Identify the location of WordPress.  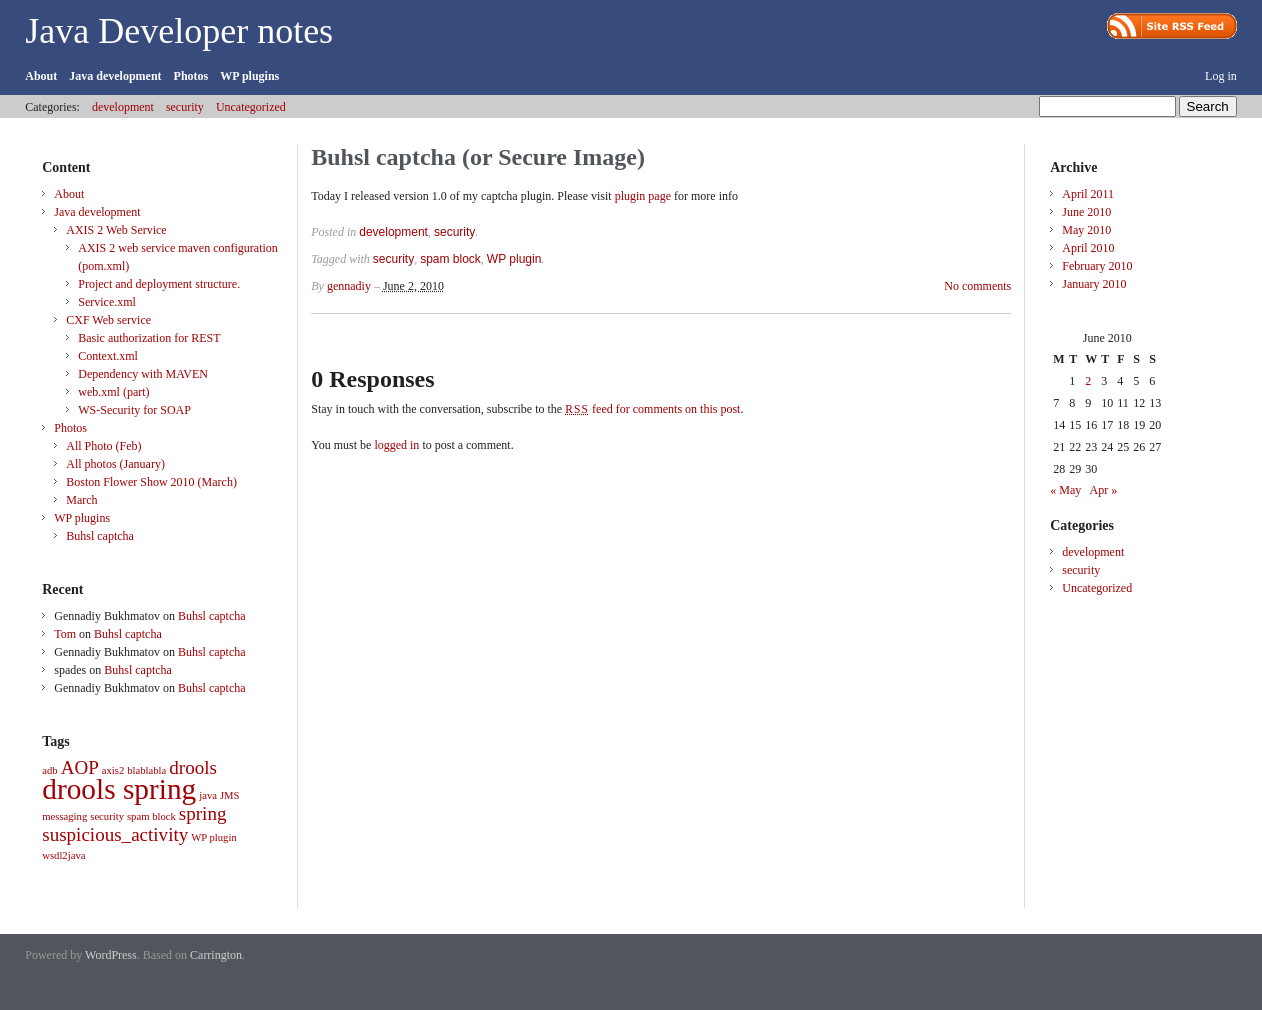
(111, 955).